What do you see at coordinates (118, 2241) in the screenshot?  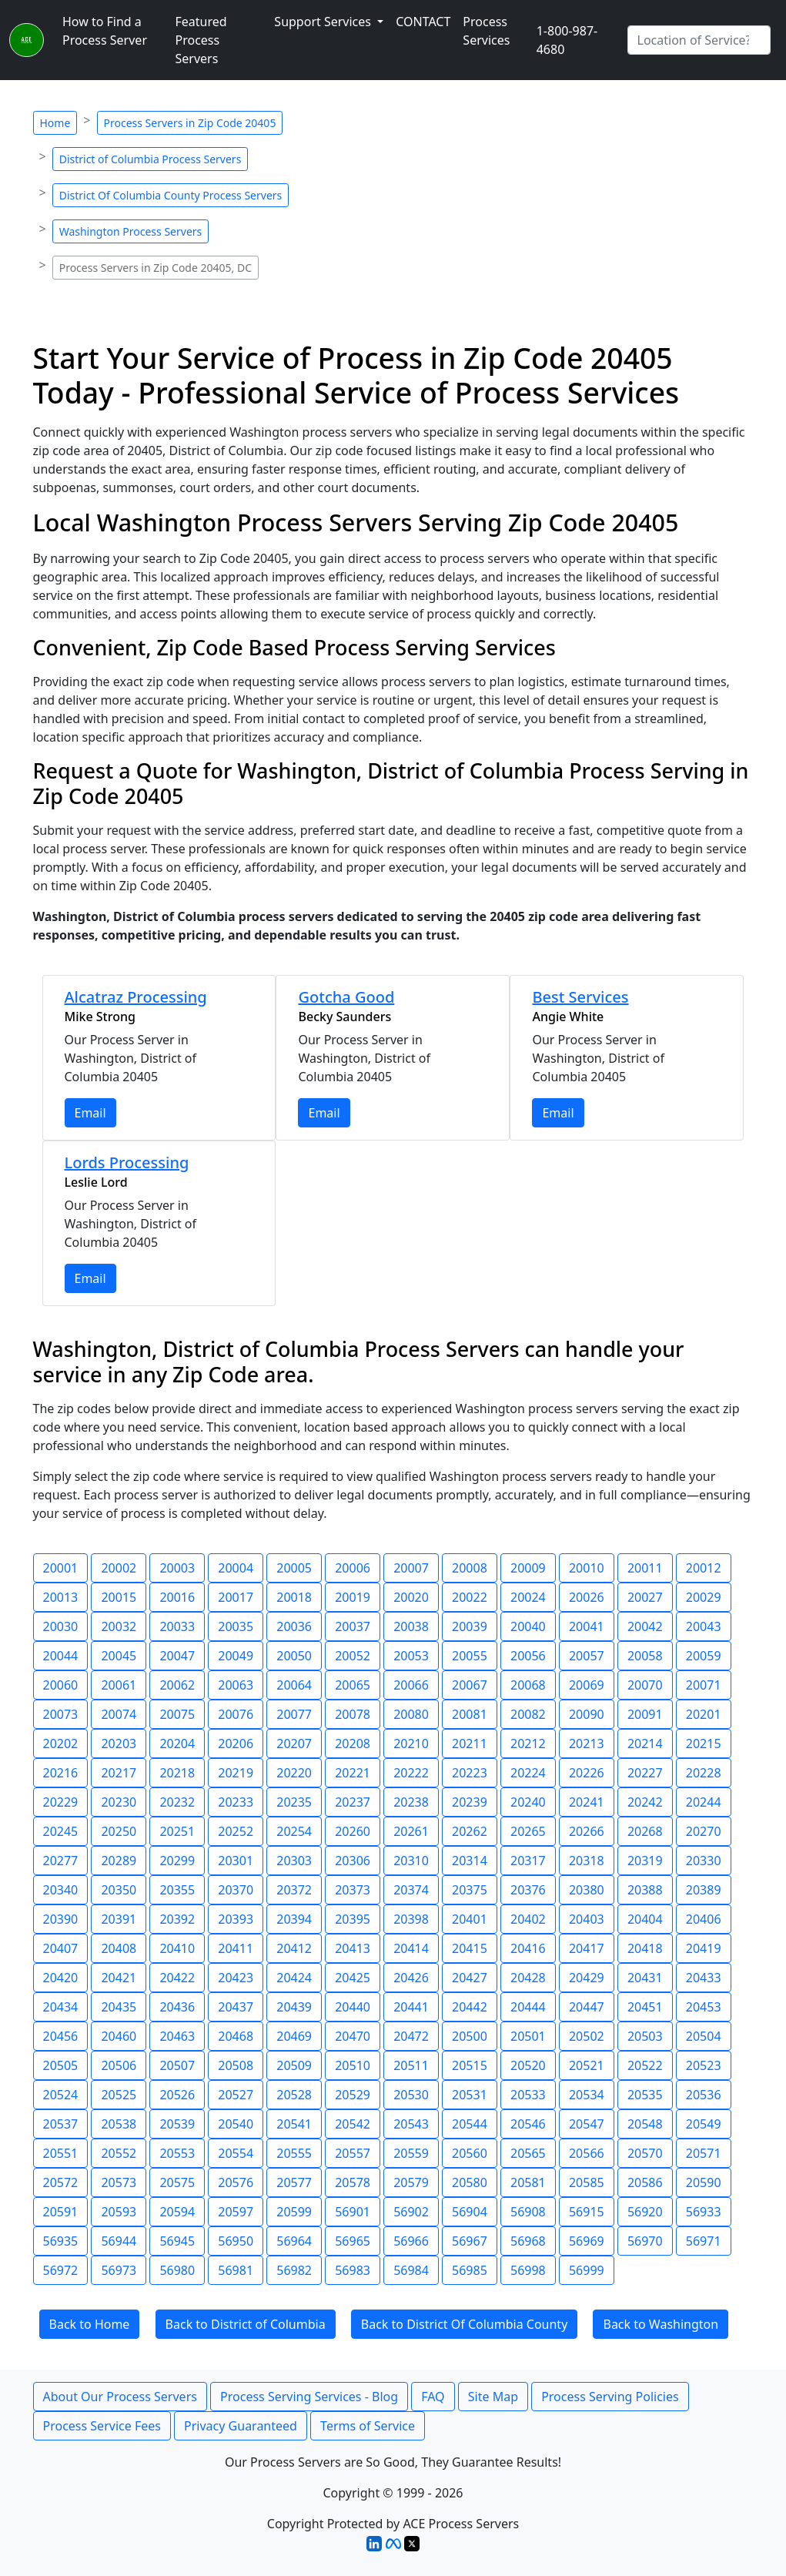 I see `56944` at bounding box center [118, 2241].